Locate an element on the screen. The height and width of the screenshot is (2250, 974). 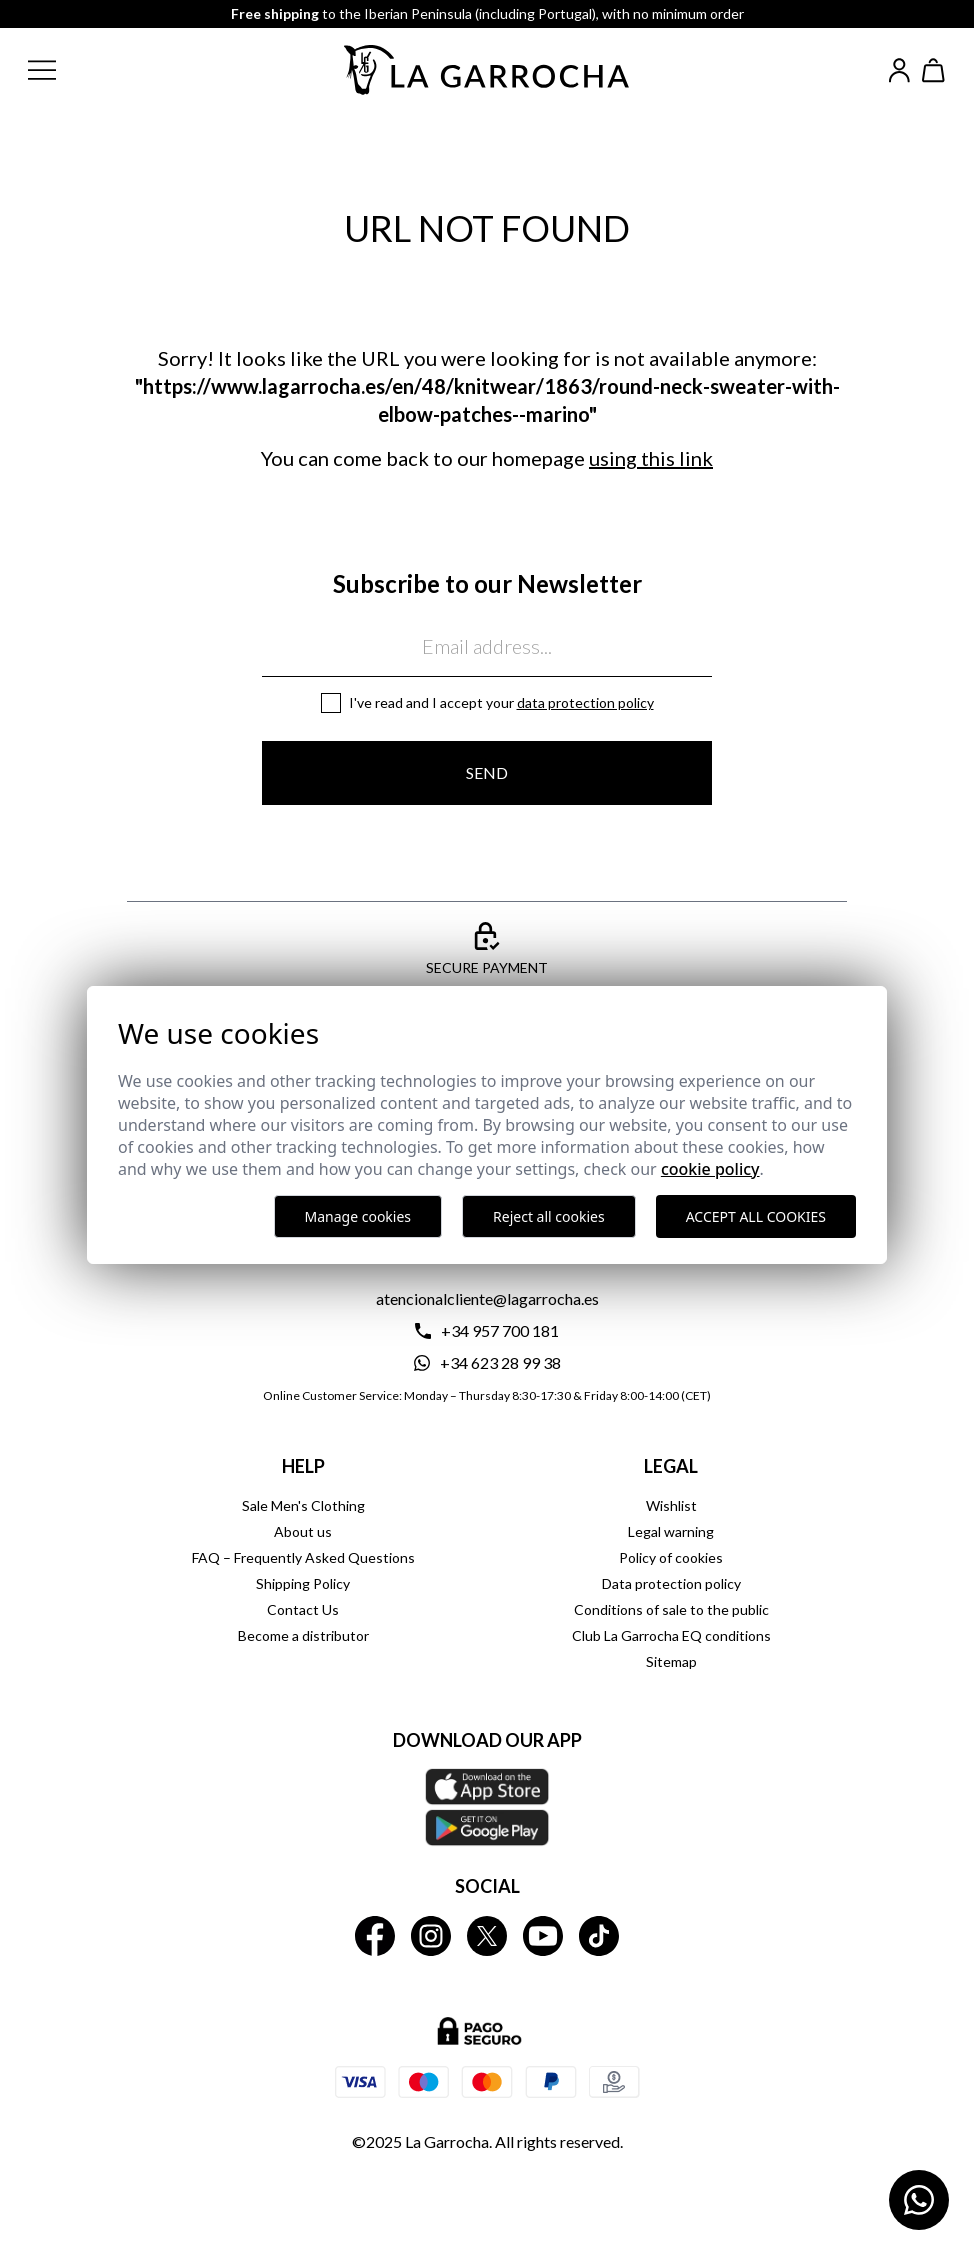
Conditions of sale to the public is located at coordinates (671, 1609).